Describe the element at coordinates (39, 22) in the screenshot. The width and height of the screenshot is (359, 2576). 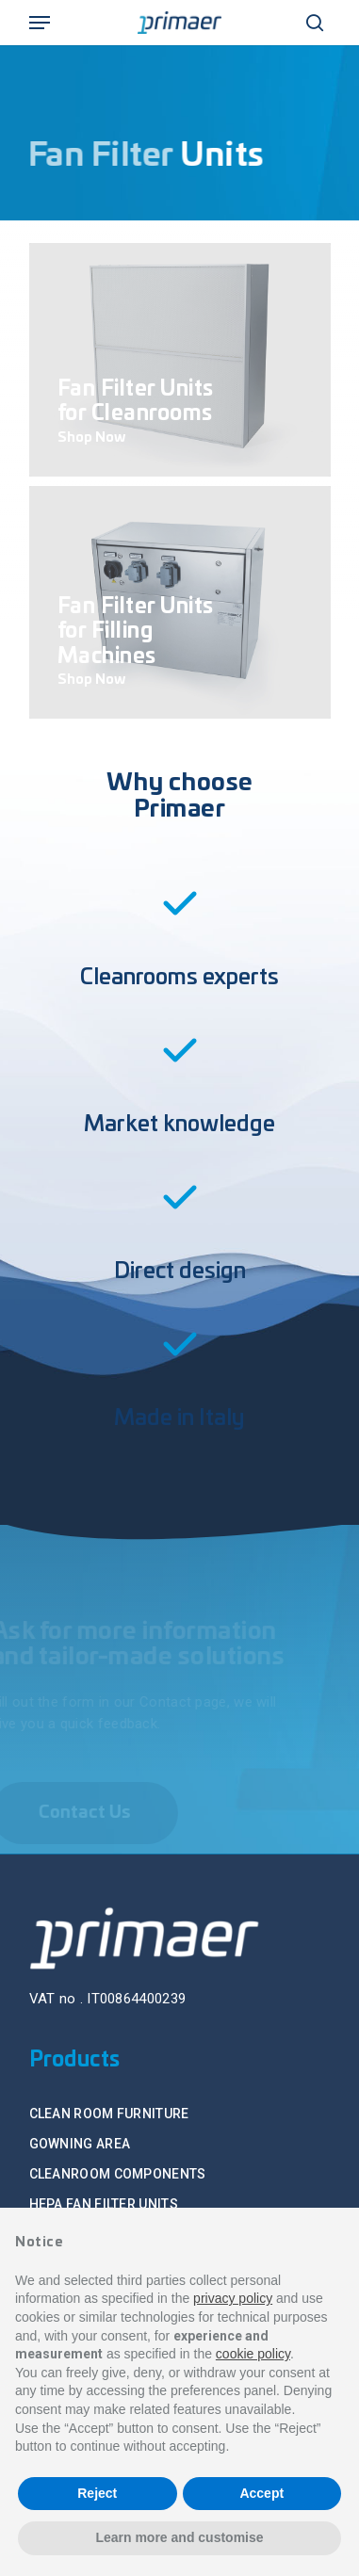
I see `[Navigation Menu]` at that location.